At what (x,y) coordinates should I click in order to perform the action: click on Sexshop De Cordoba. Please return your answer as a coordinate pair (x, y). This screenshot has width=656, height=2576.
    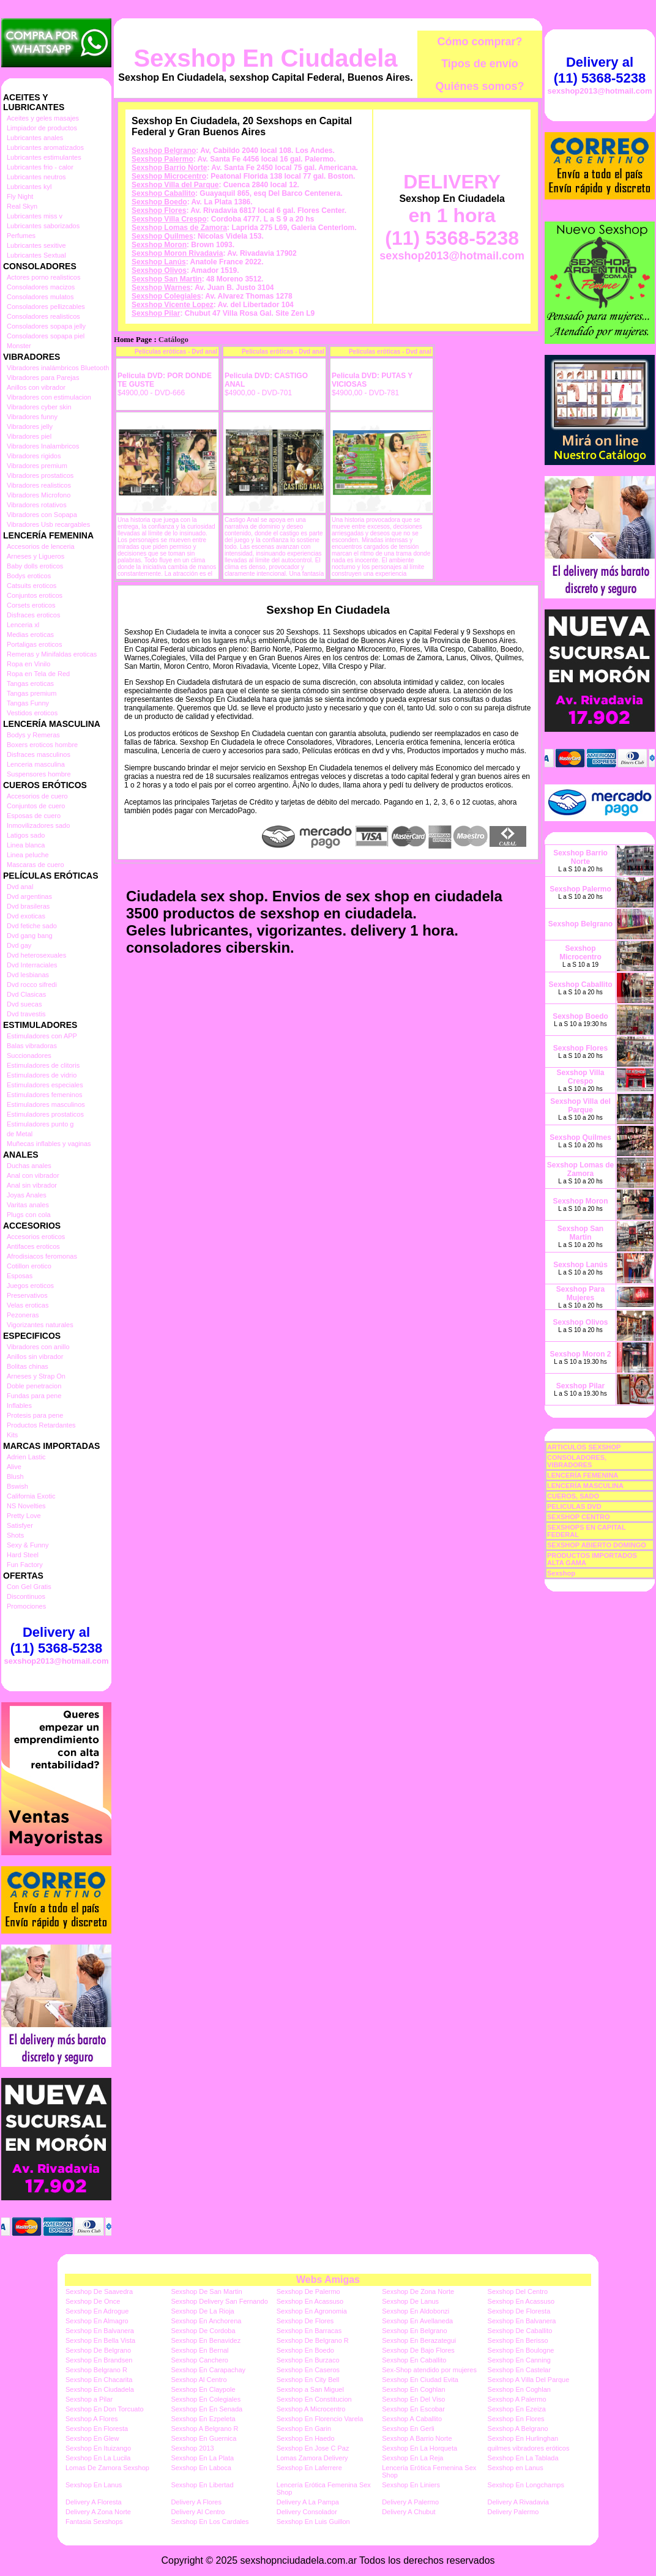
    Looking at the image, I should click on (203, 2330).